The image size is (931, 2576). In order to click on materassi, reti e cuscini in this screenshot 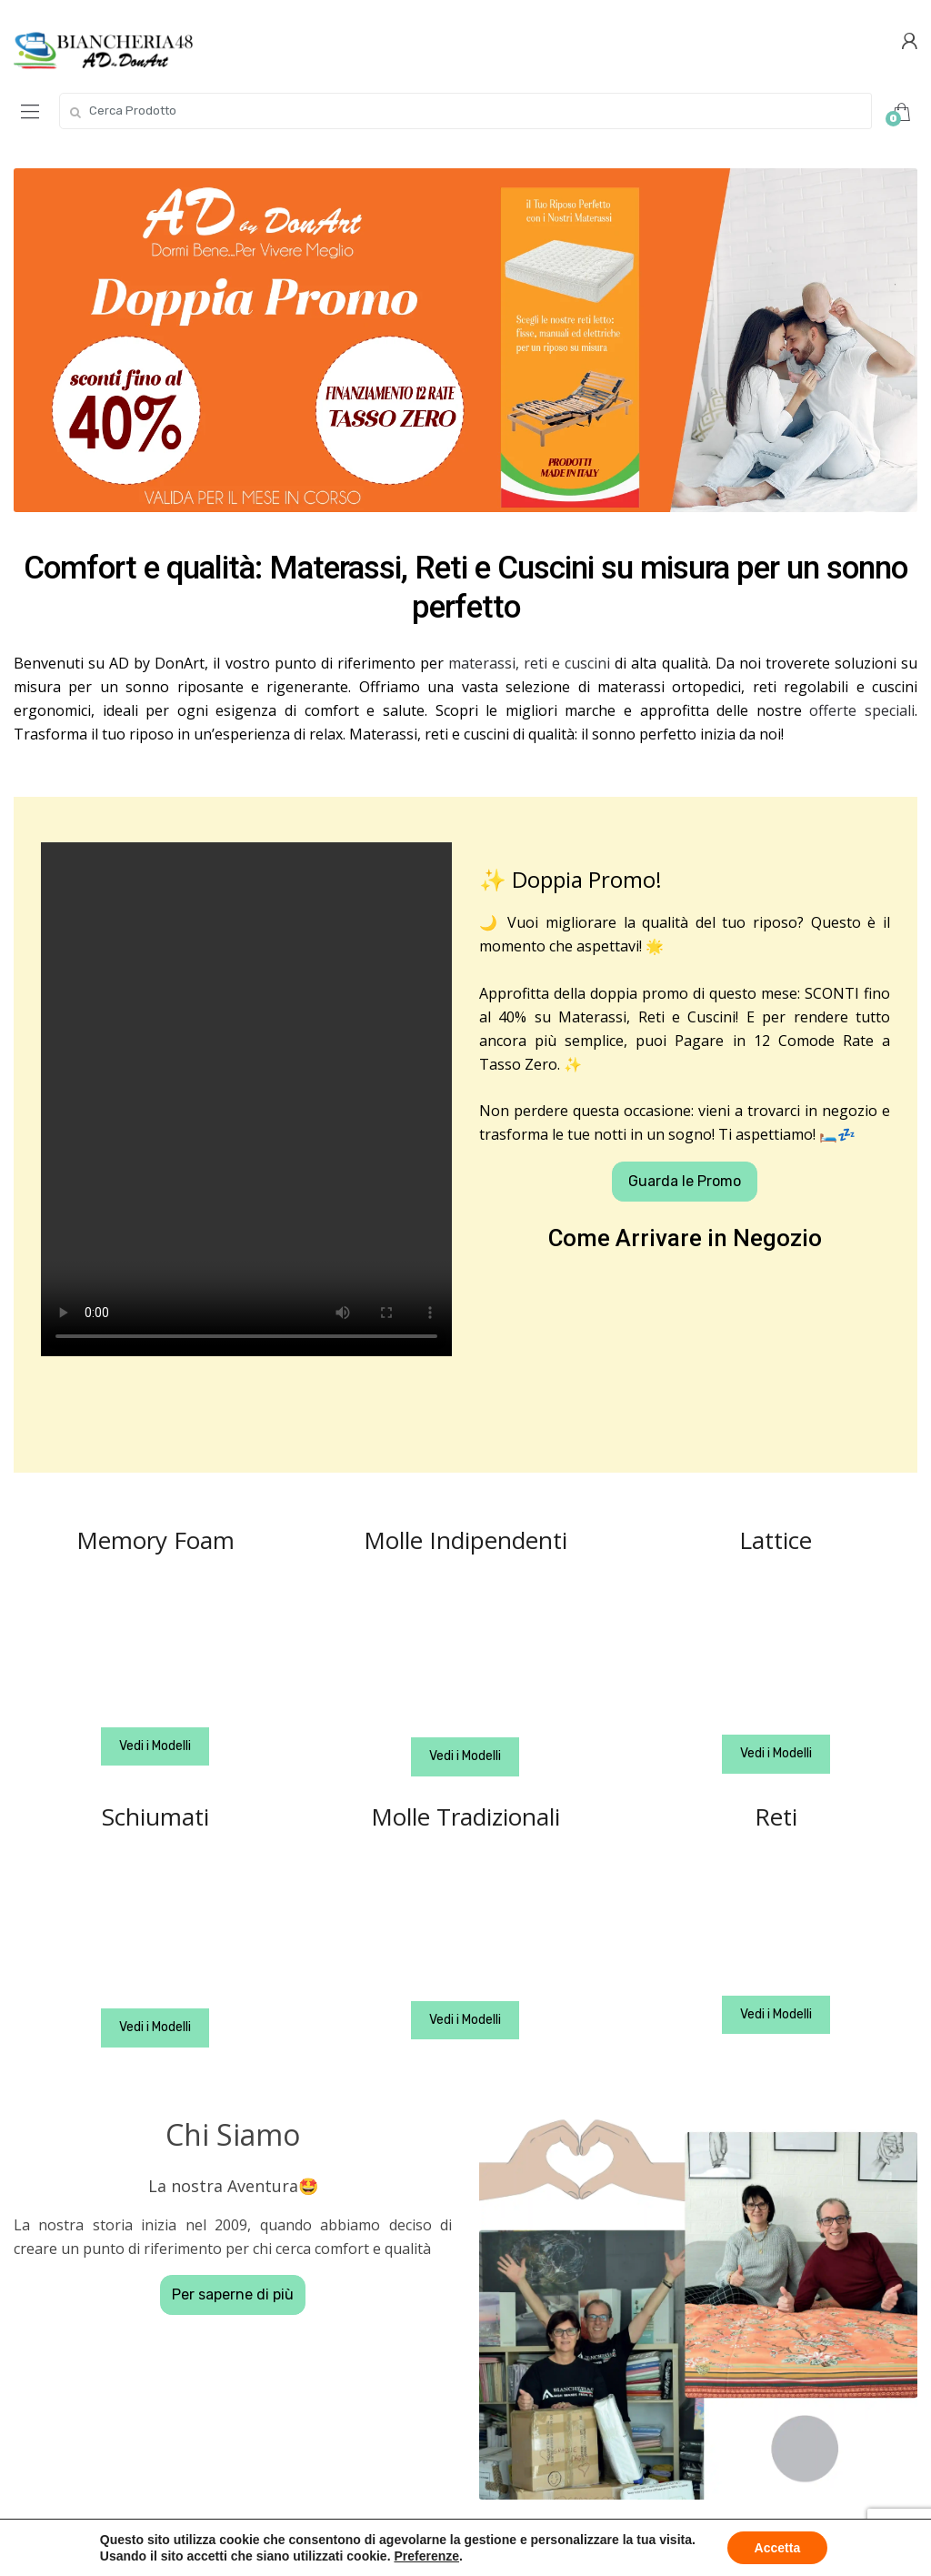, I will do `click(529, 663)`.